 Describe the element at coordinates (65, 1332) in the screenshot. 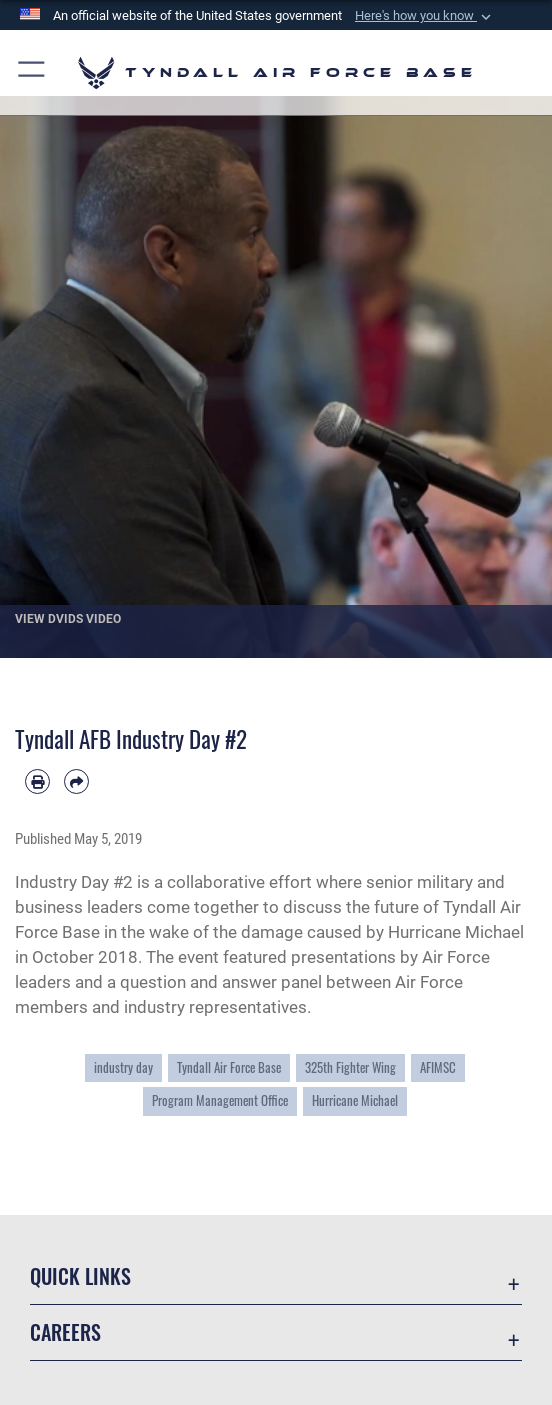

I see `Careers` at that location.